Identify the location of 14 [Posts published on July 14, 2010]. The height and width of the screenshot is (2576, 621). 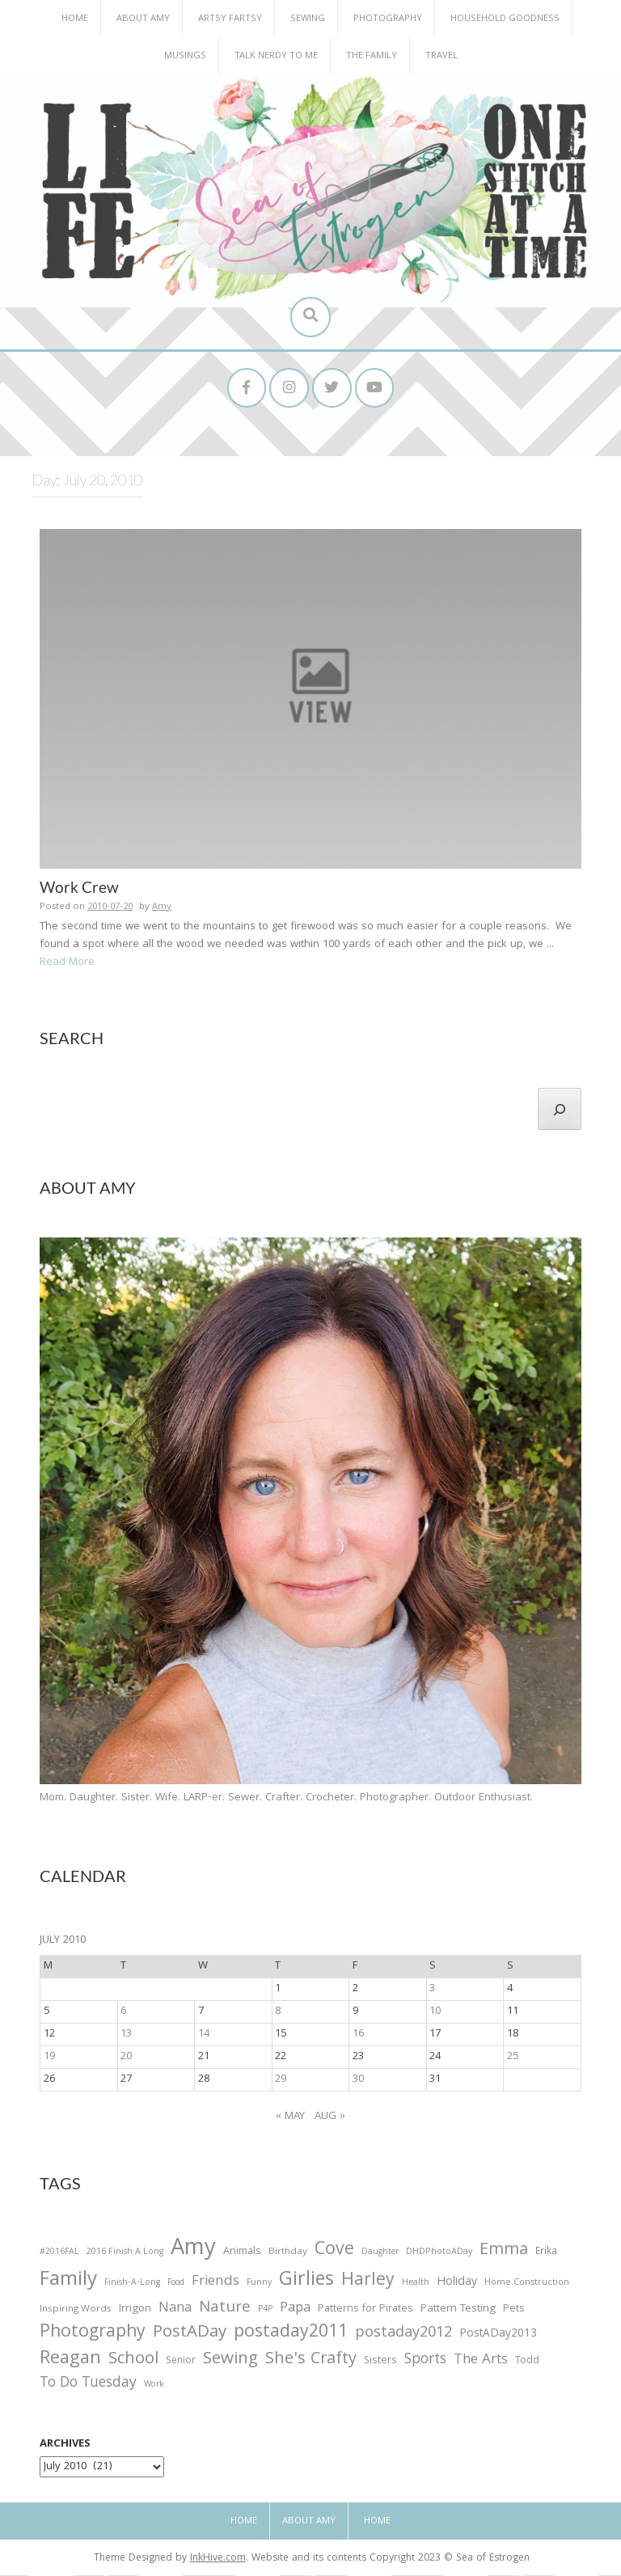
(203, 2035).